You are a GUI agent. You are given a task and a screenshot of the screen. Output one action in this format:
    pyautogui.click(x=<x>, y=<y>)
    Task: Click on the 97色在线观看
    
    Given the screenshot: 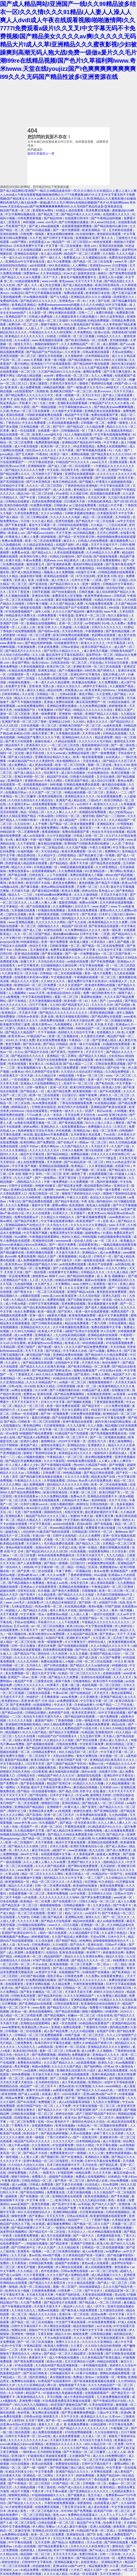 What is the action you would take?
    pyautogui.click(x=24, y=2365)
    